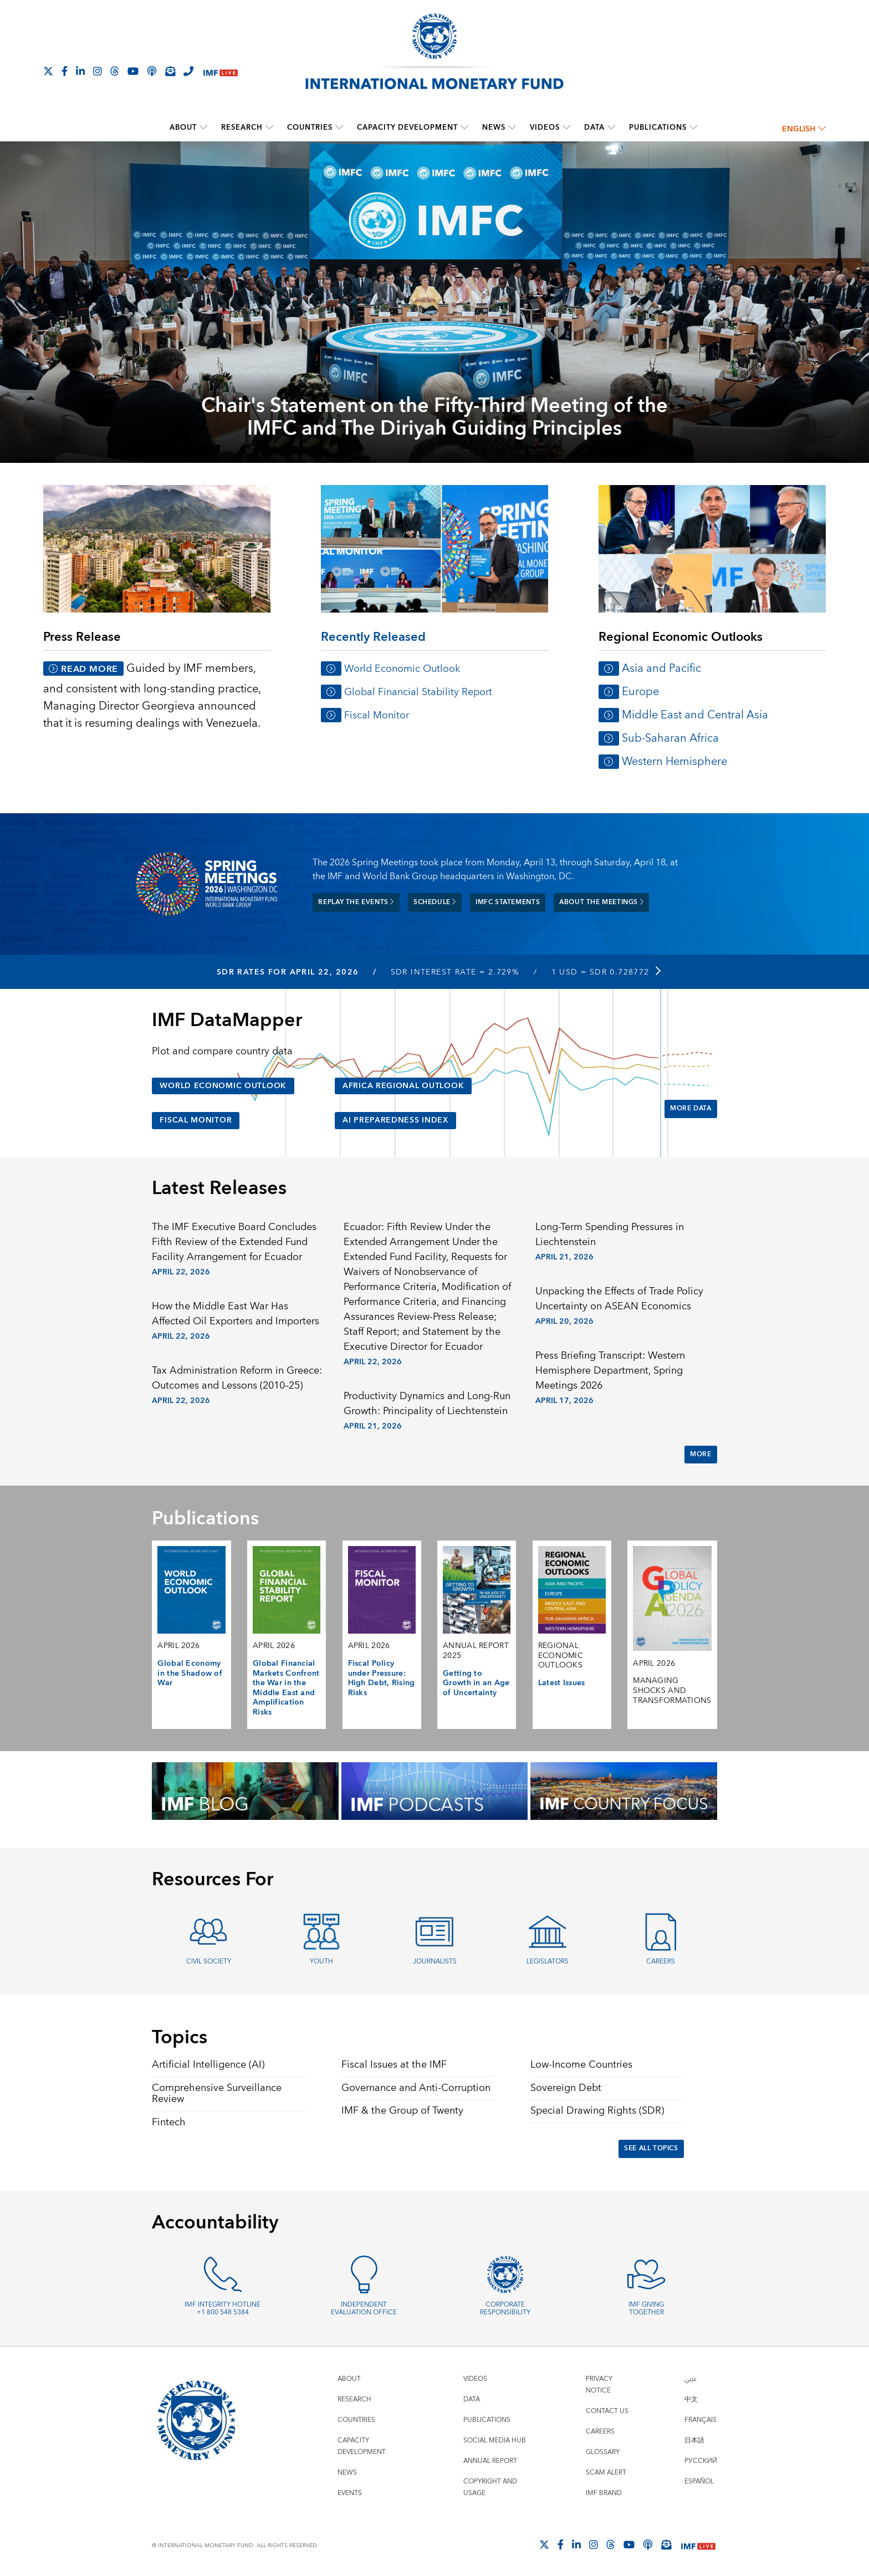 The image size is (869, 2576). Describe the element at coordinates (188, 71) in the screenshot. I see `[IMF Integrity Hotline]` at that location.